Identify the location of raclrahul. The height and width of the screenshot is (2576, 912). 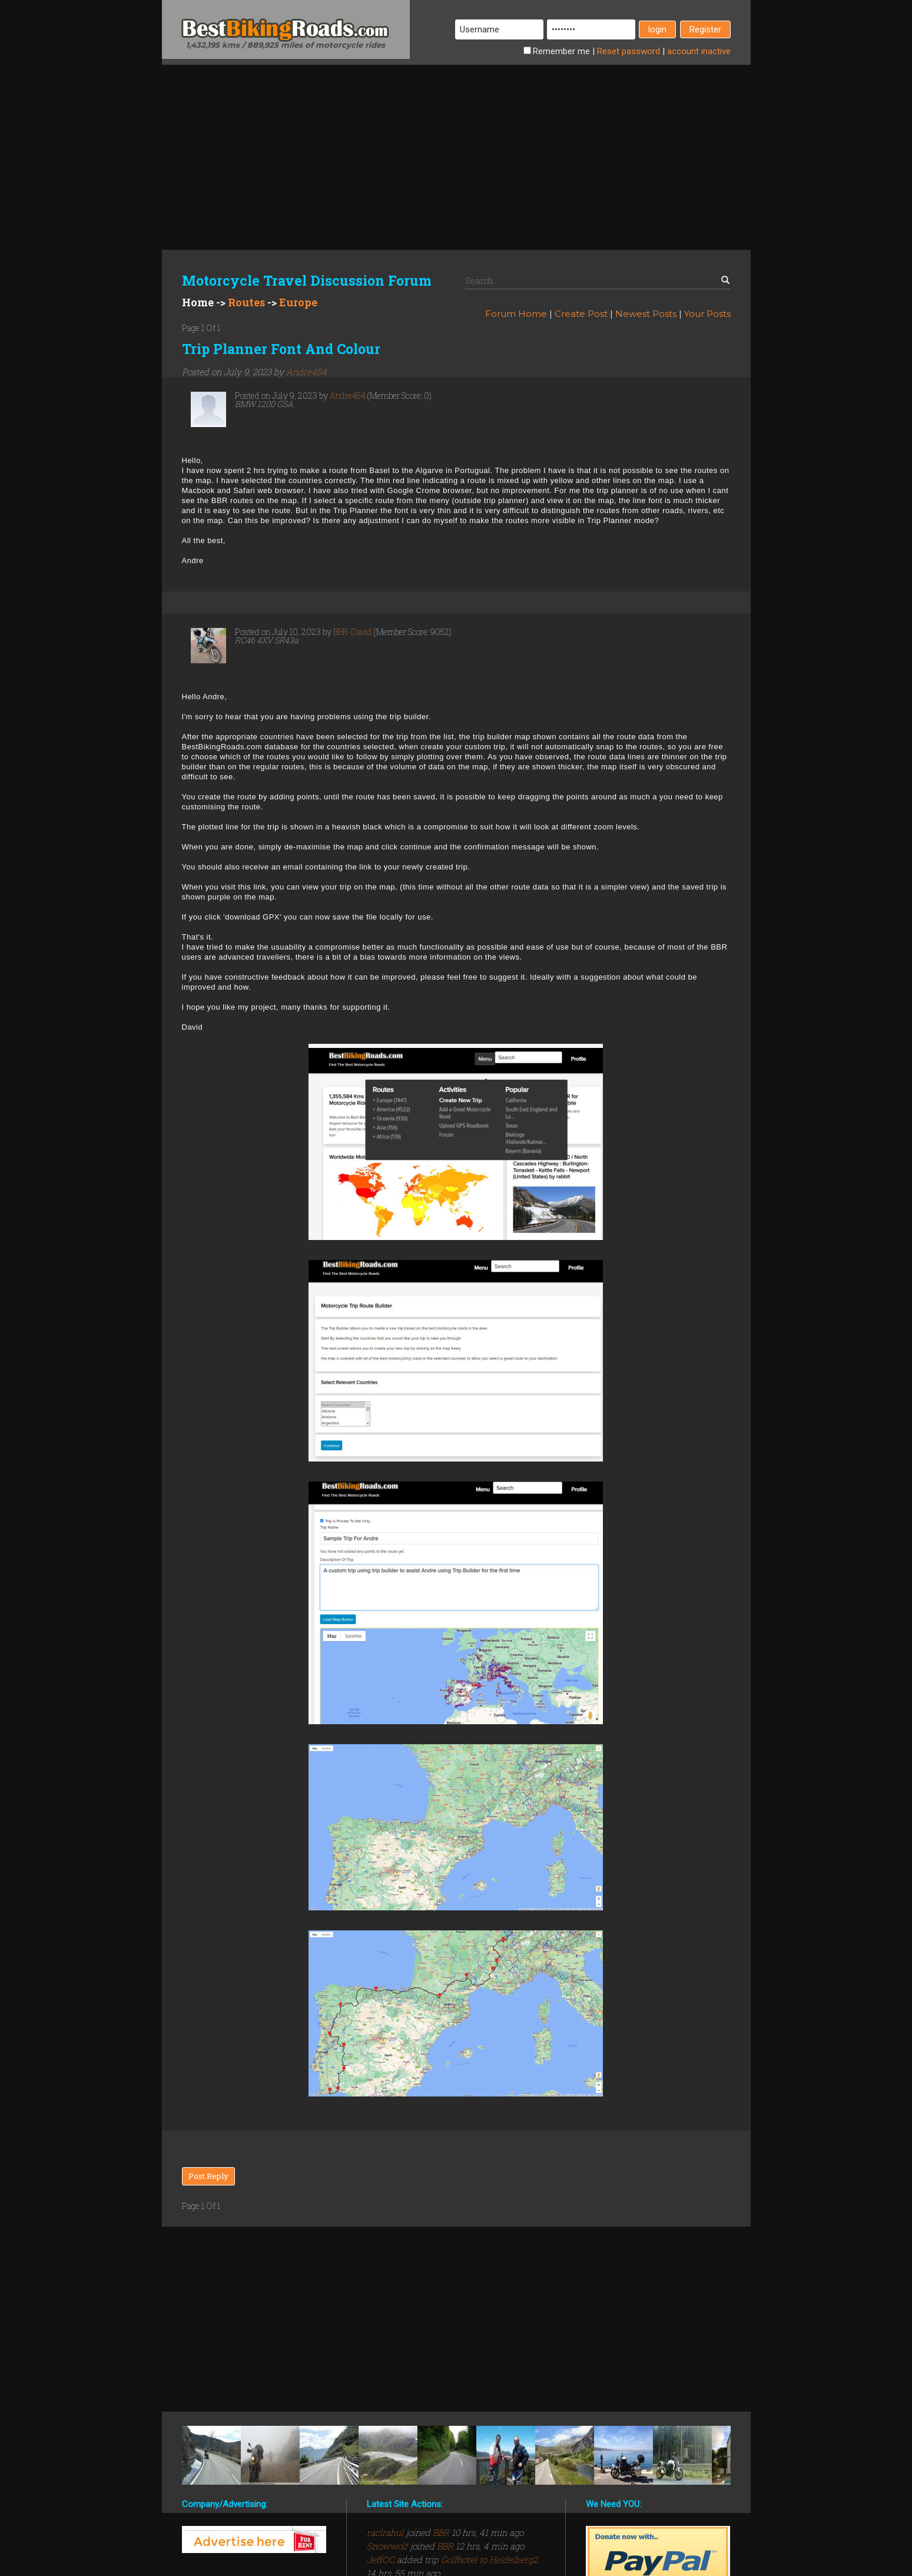
(386, 2532).